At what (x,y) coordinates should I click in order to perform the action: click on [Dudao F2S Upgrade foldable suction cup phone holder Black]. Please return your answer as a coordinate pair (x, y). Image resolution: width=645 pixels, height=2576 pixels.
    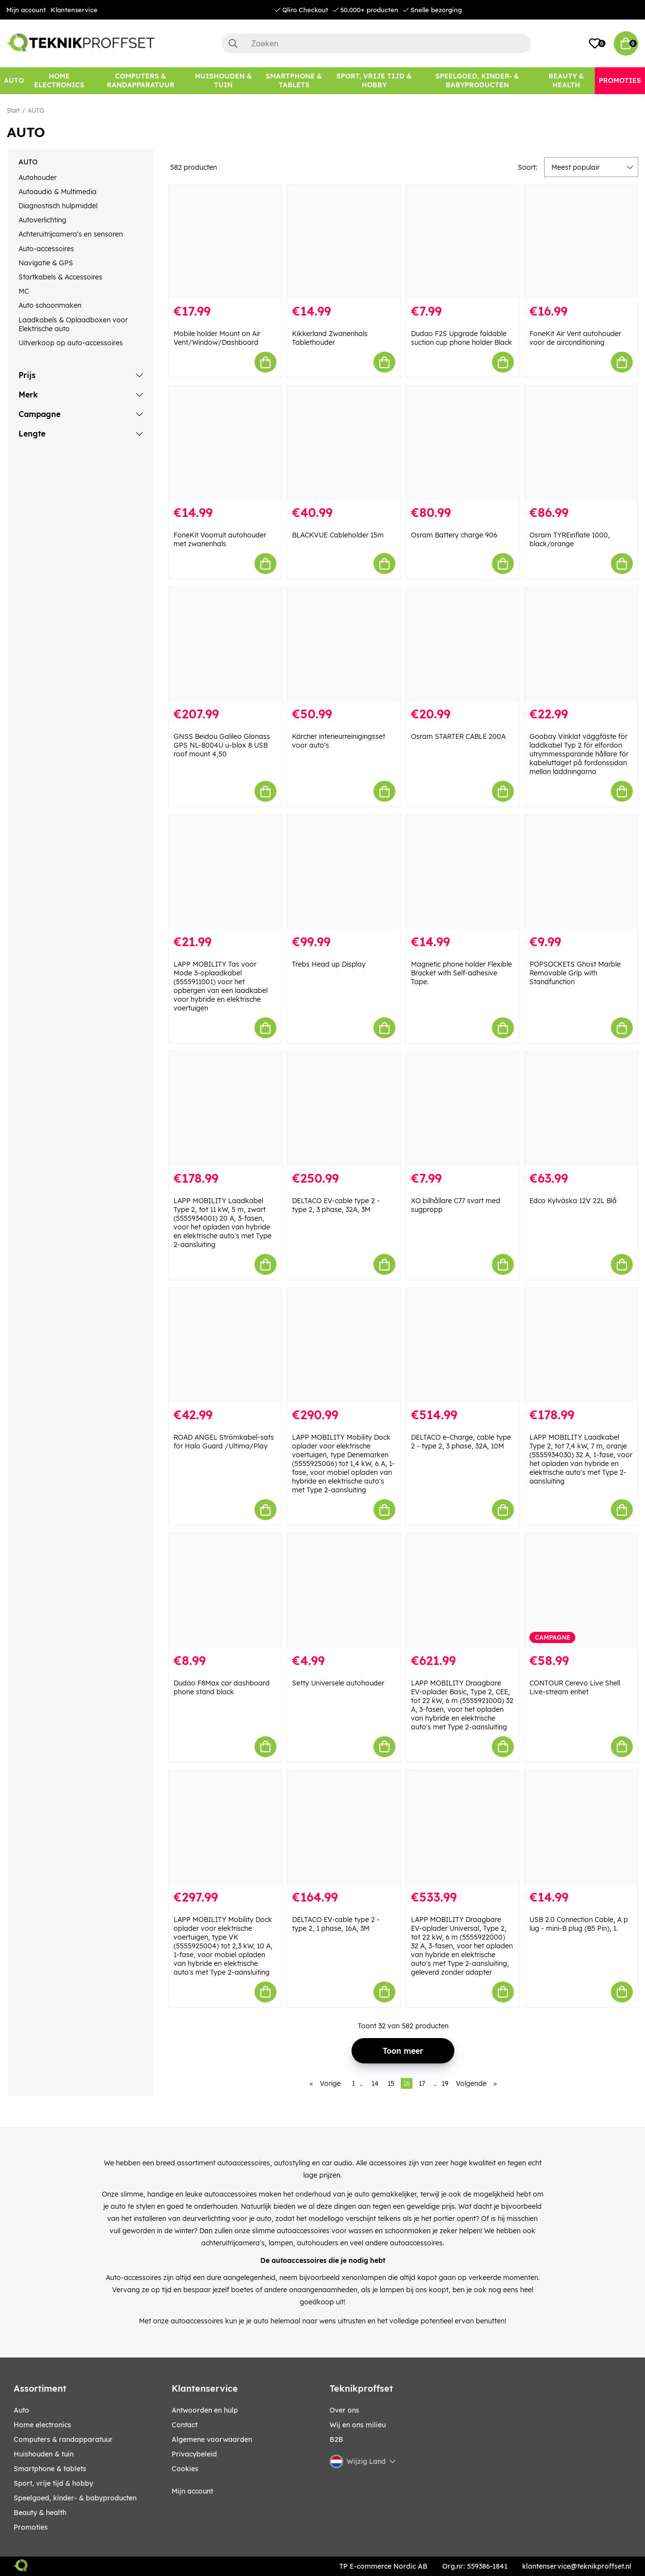
    Looking at the image, I should click on (462, 241).